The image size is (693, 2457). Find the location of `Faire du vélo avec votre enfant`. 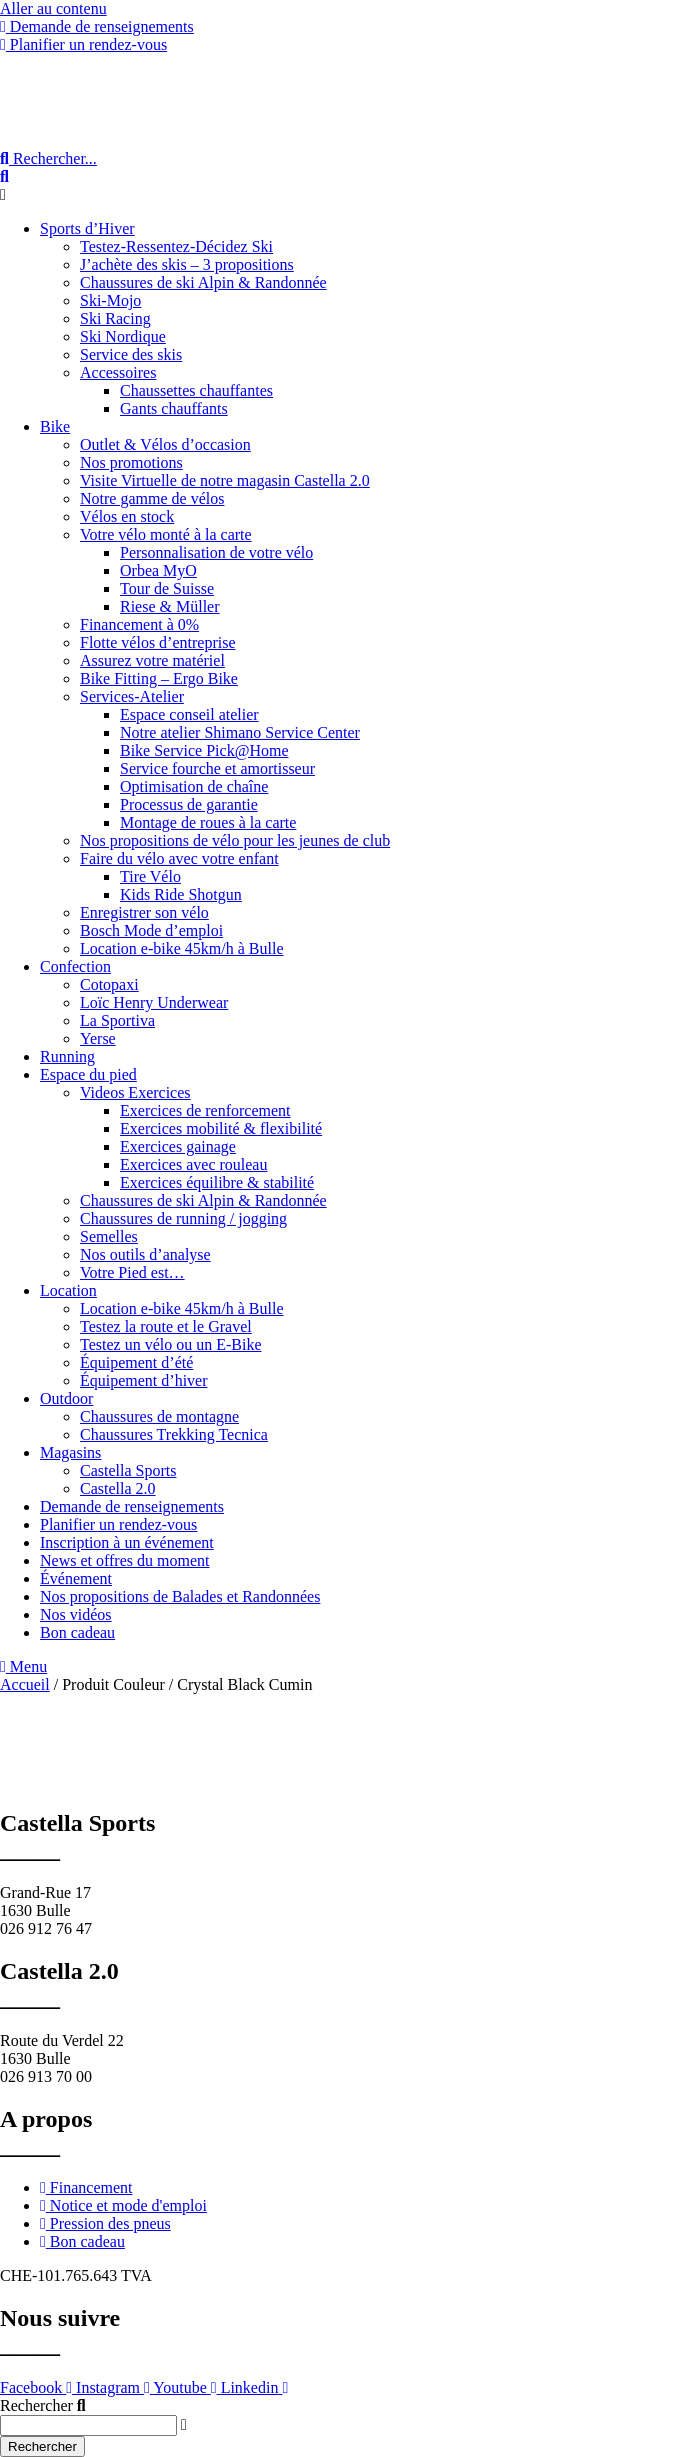

Faire du vélo avec votre enfant is located at coordinates (179, 858).